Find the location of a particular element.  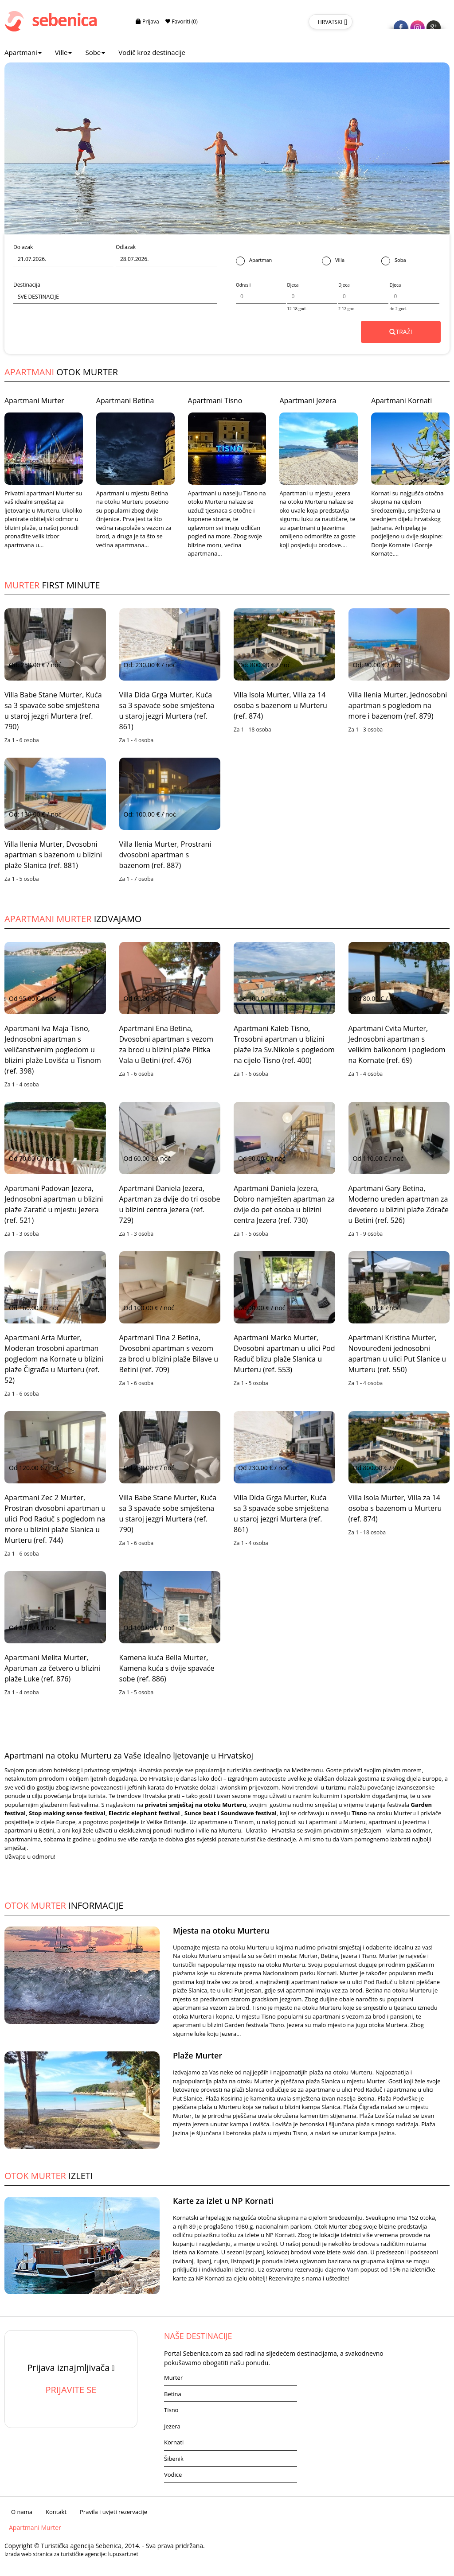

Favoriti (0) is located at coordinates (181, 21).